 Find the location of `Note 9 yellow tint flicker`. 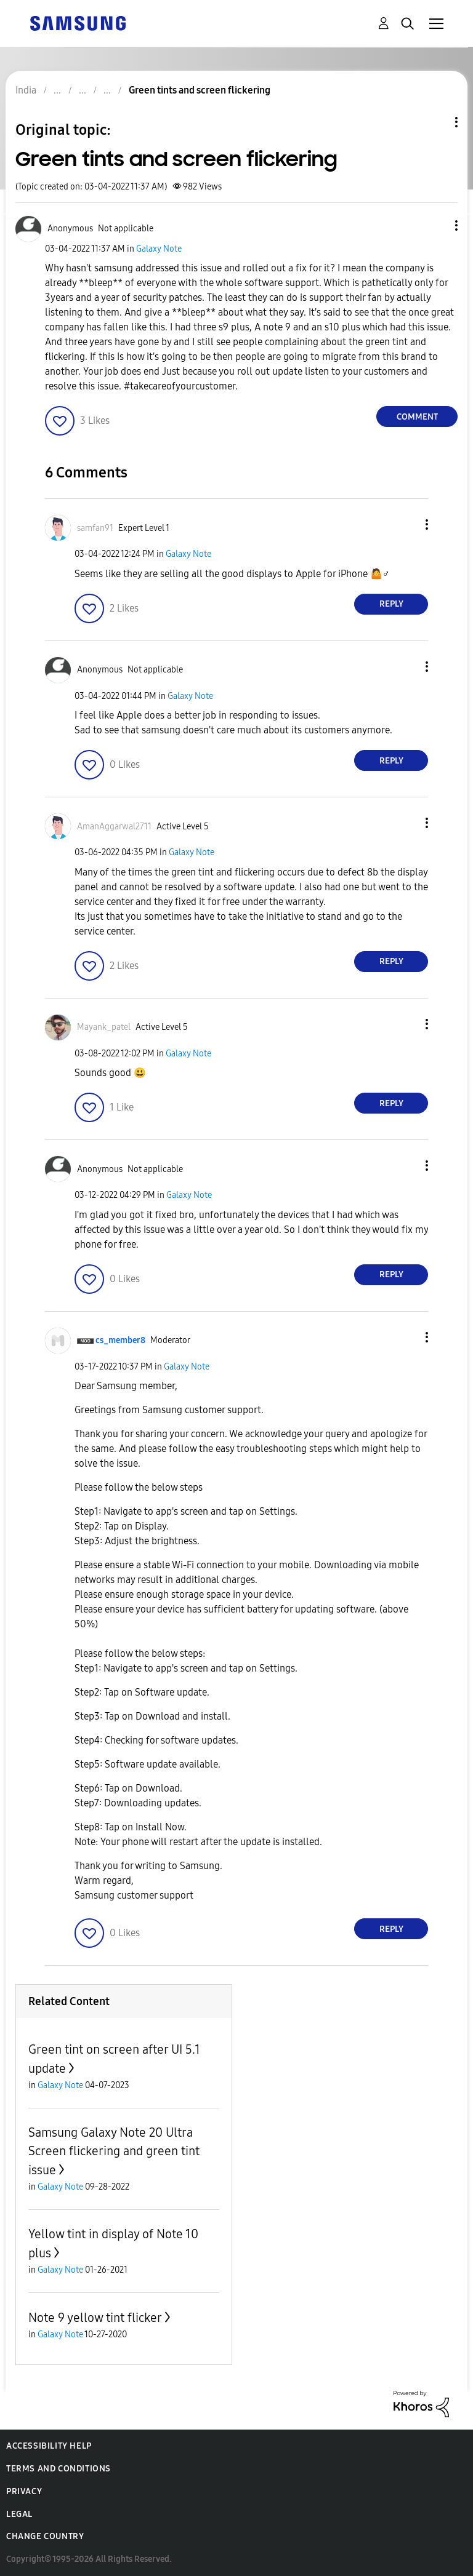

Note 9 yellow tint flicker is located at coordinates (95, 2317).